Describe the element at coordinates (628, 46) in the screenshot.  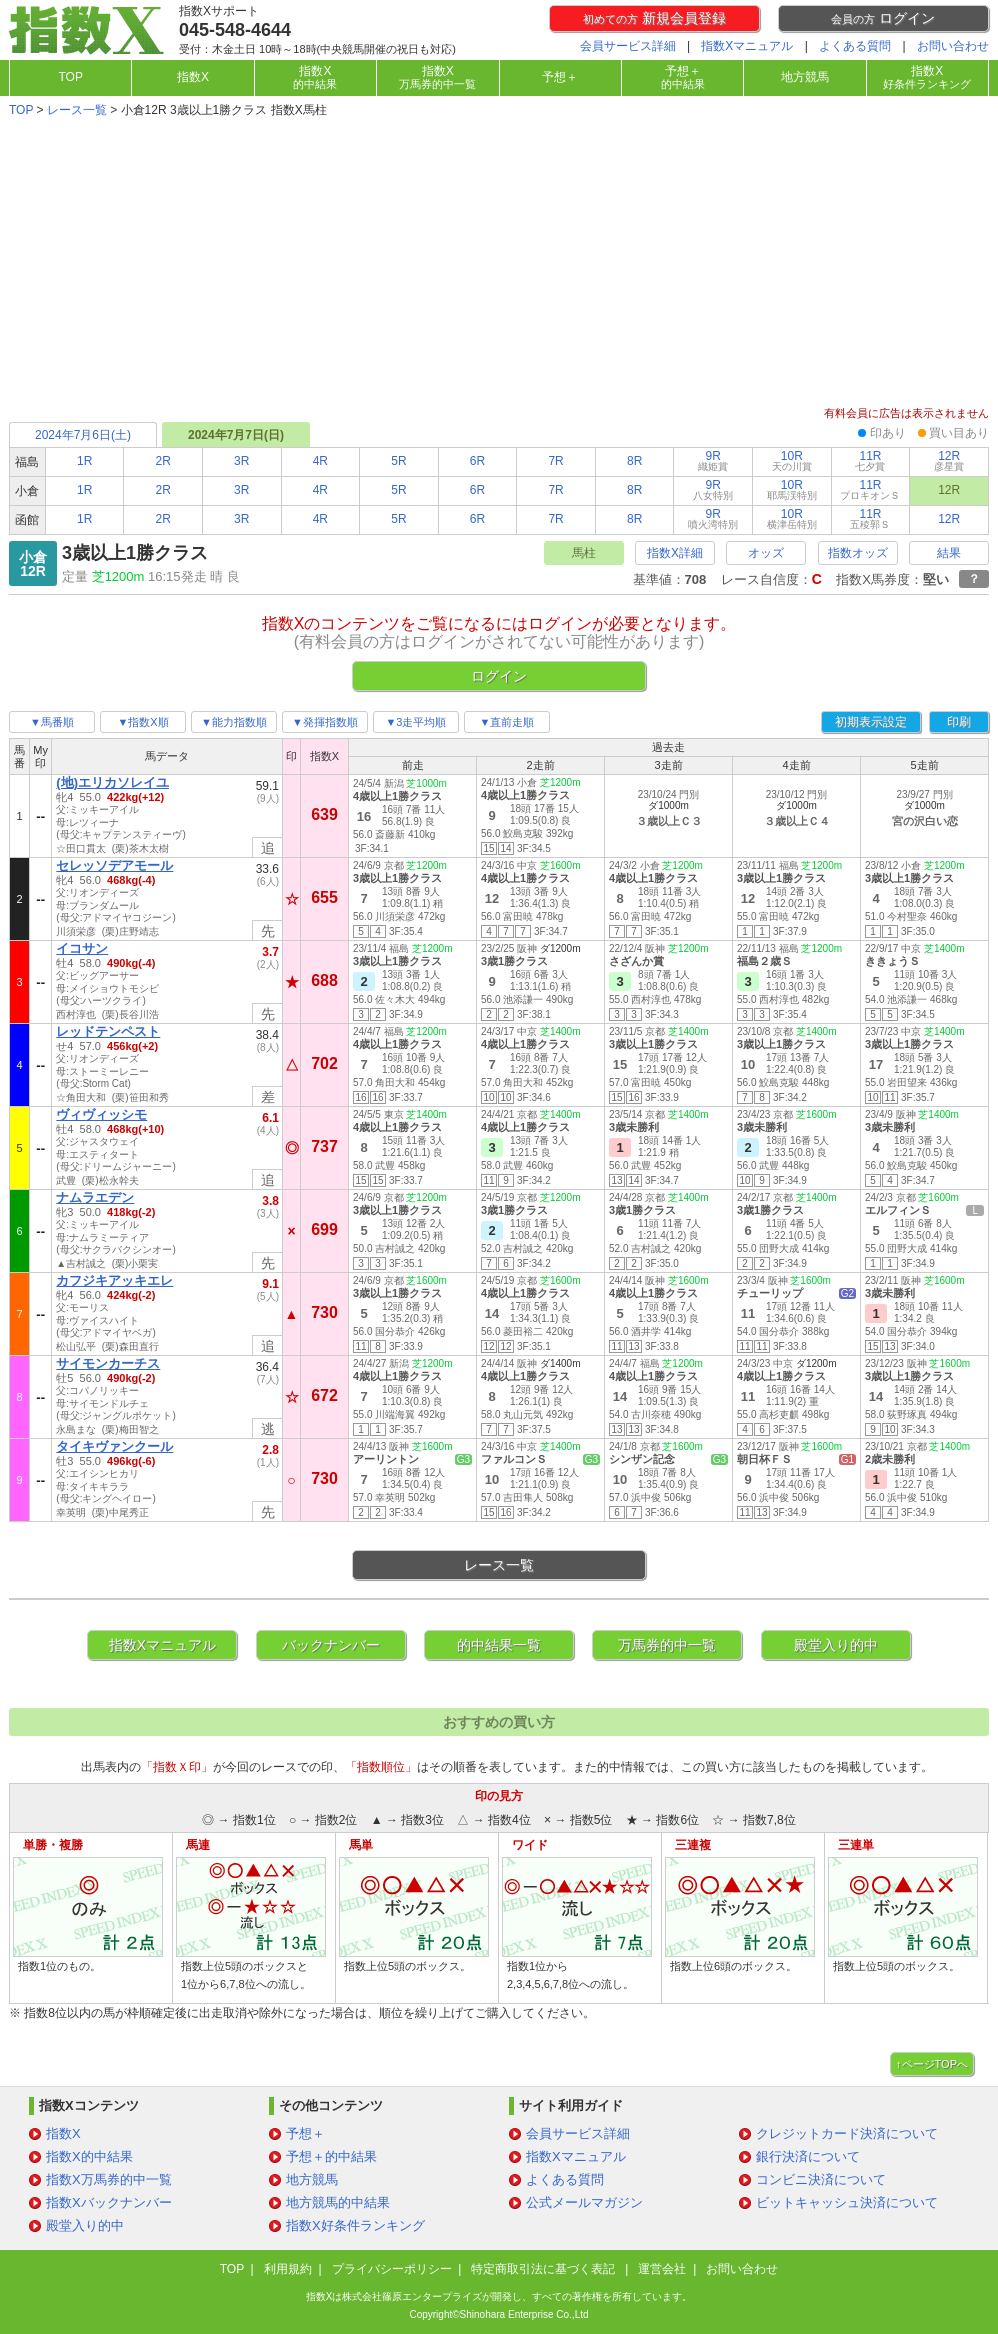
I see `会員サービス詳細` at that location.